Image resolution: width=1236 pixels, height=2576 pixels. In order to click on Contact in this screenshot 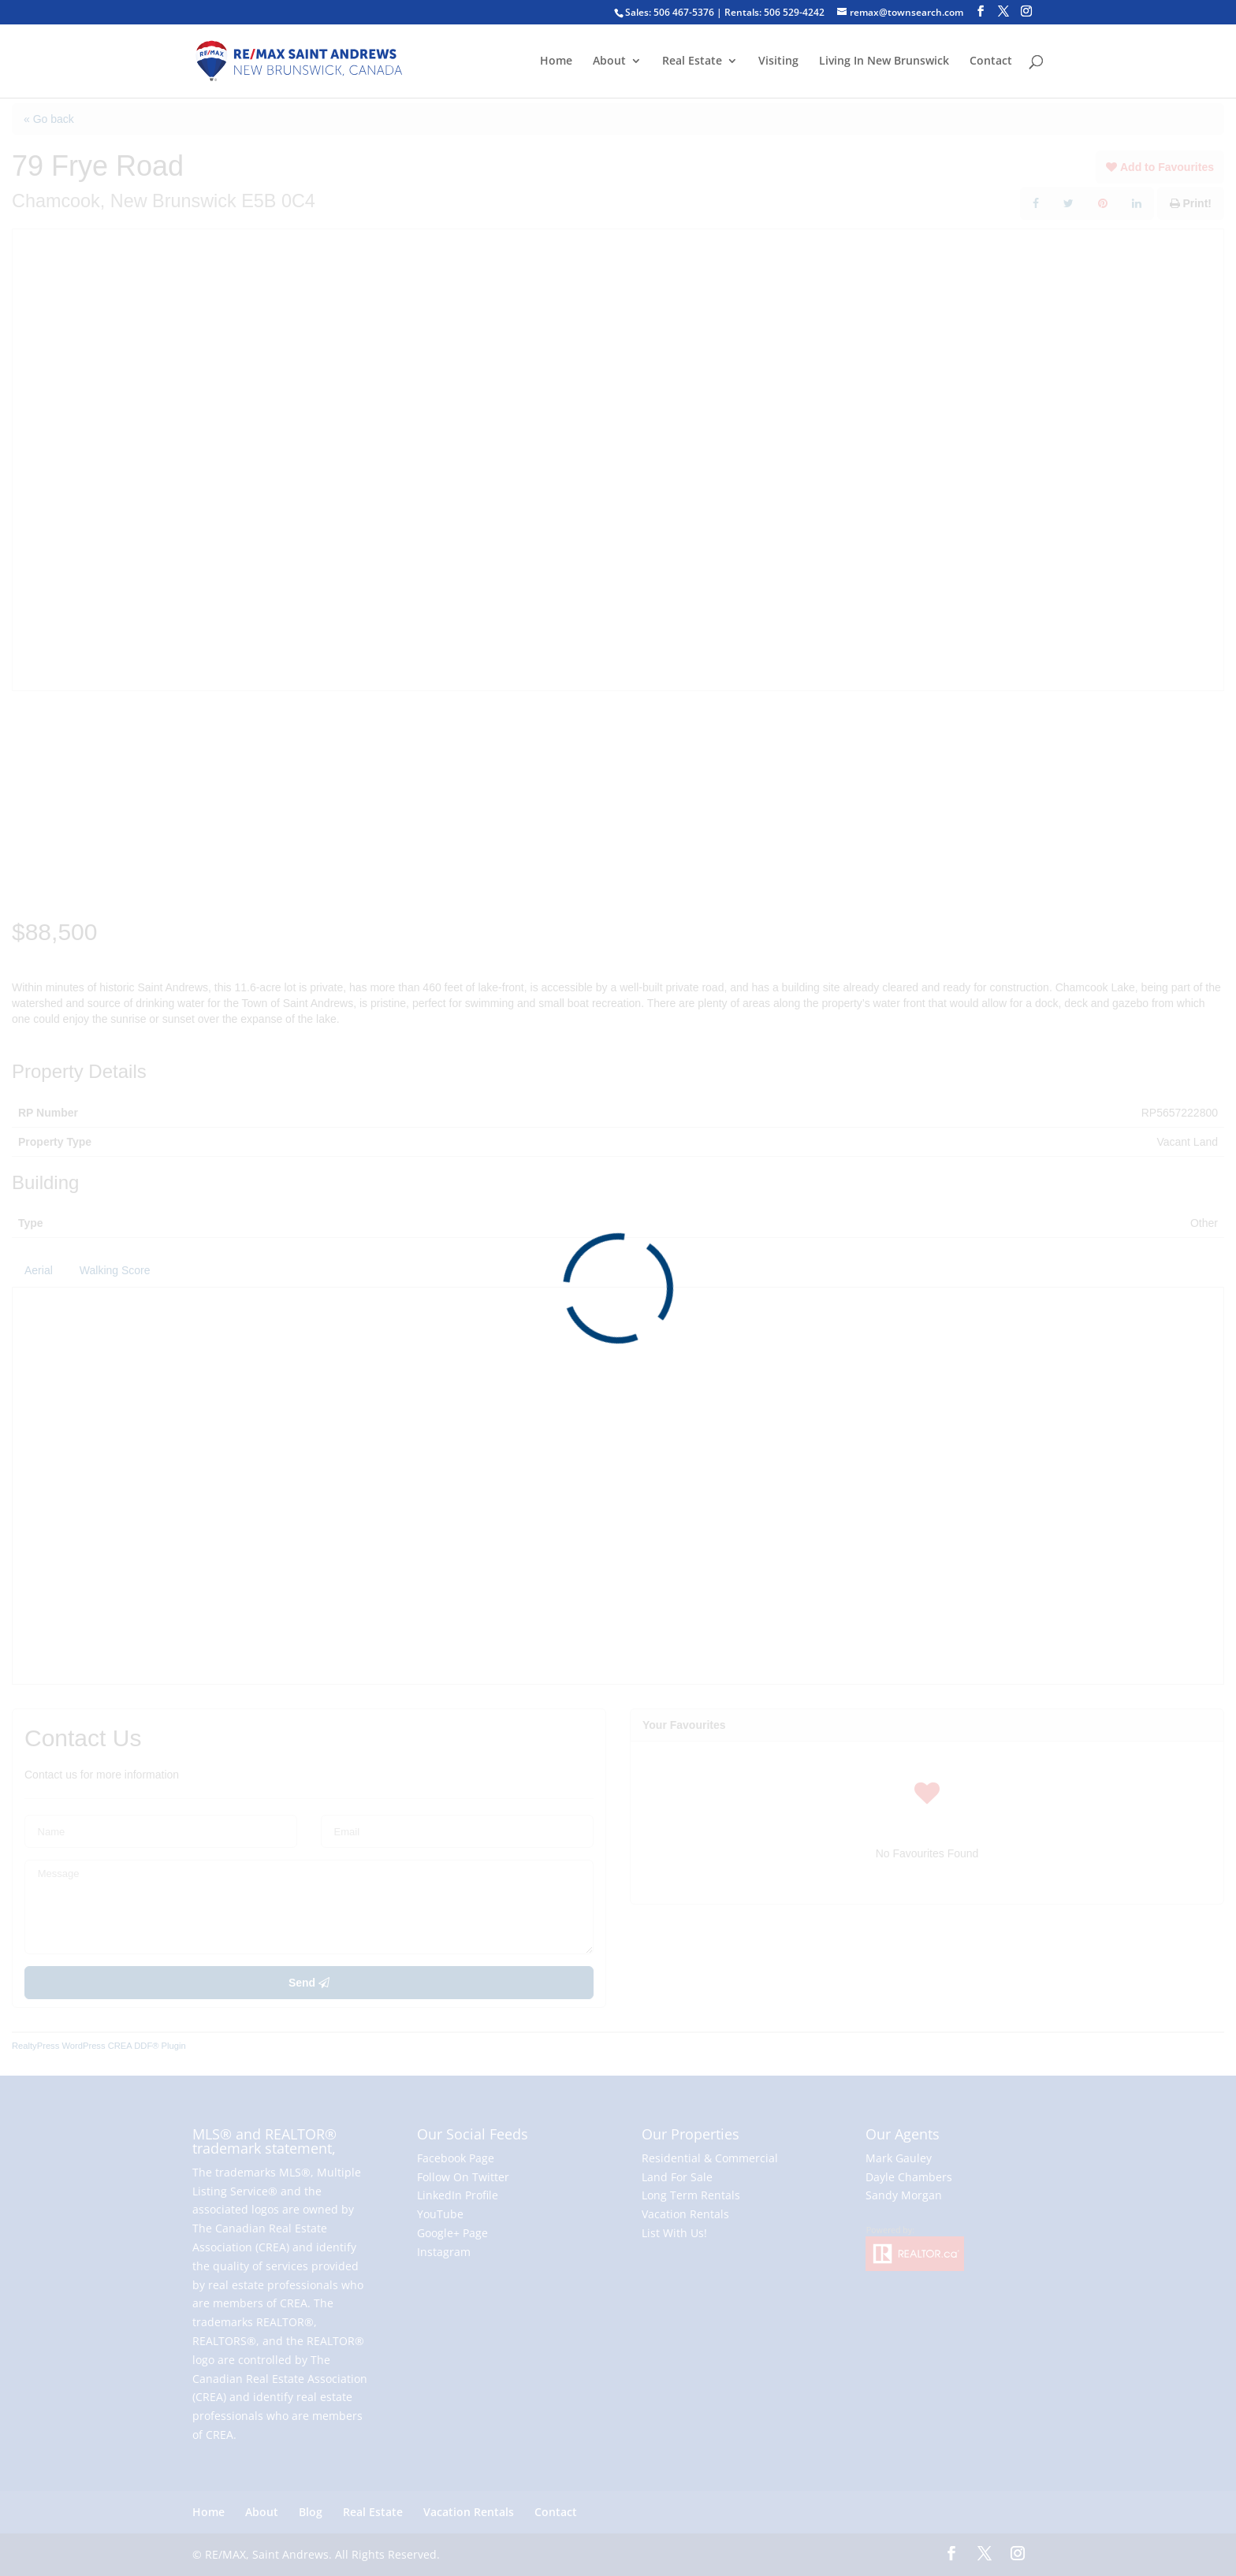, I will do `click(991, 61)`.